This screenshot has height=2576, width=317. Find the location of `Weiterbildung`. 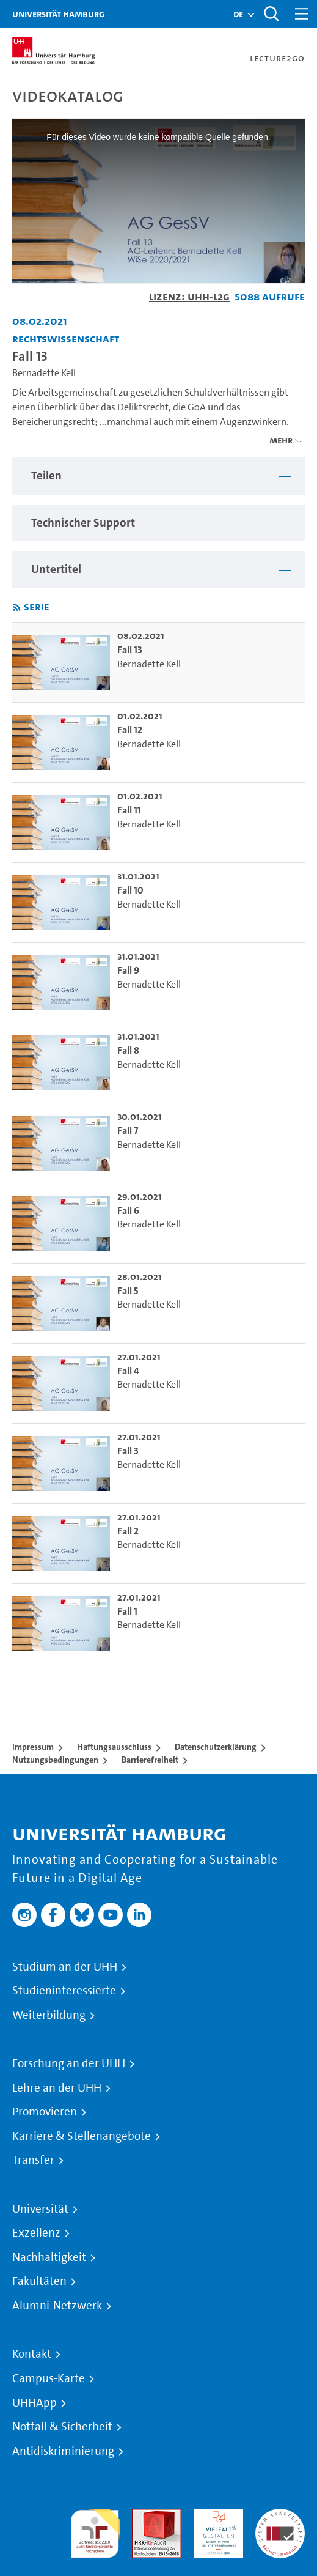

Weiterbildung is located at coordinates (49, 2015).